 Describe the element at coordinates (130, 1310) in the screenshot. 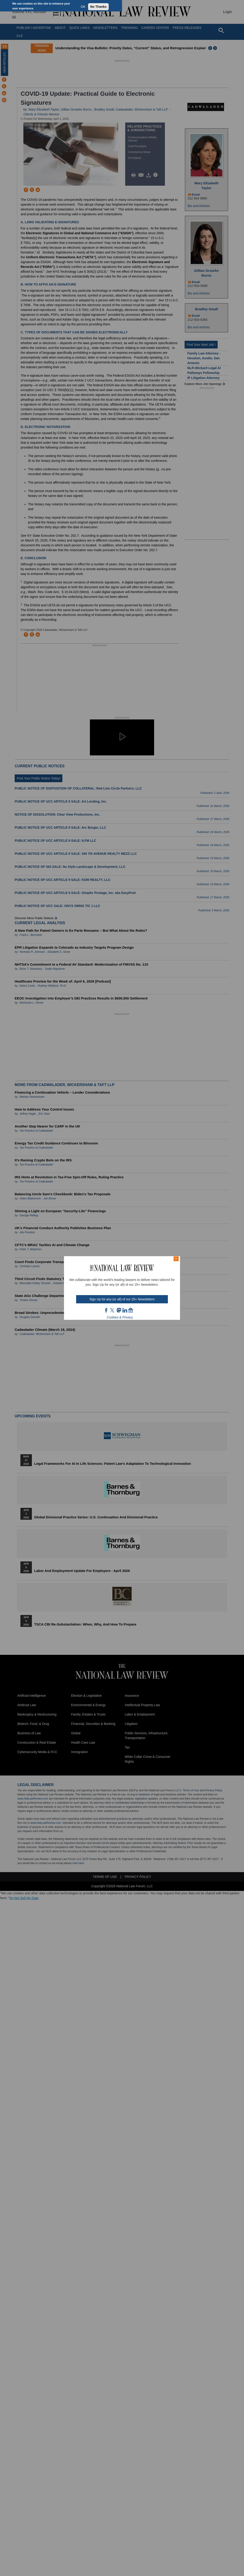

I see `home` at that location.